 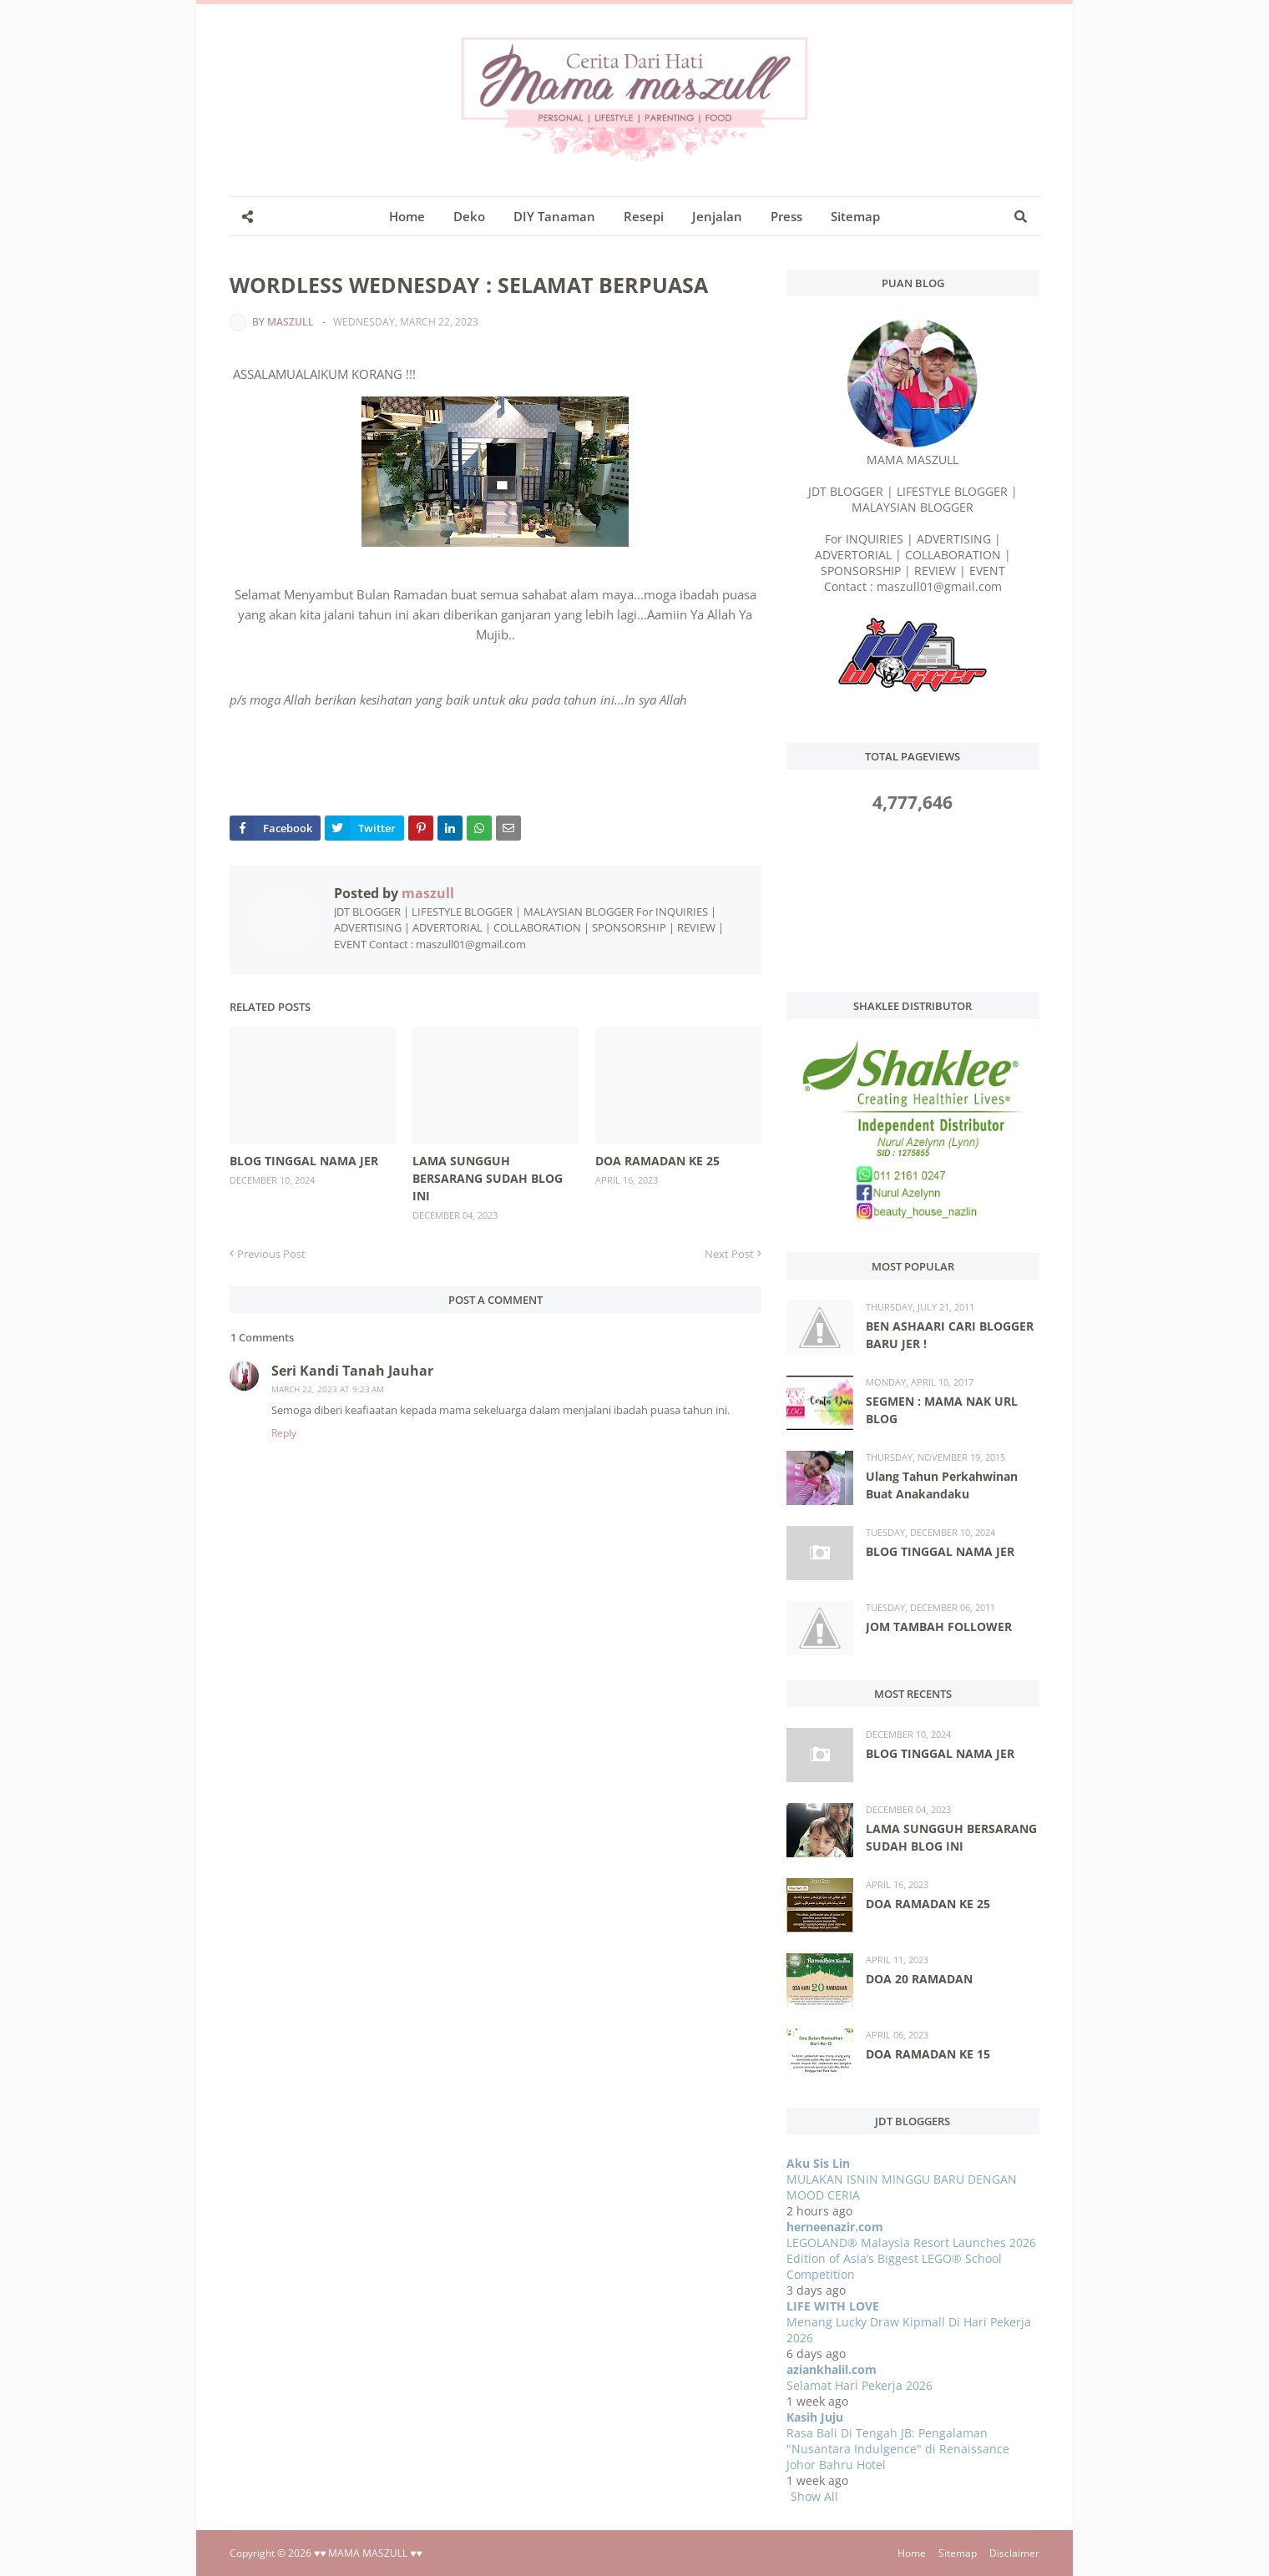 I want to click on Selamat Hari Pekerja 2026, so click(x=859, y=2385).